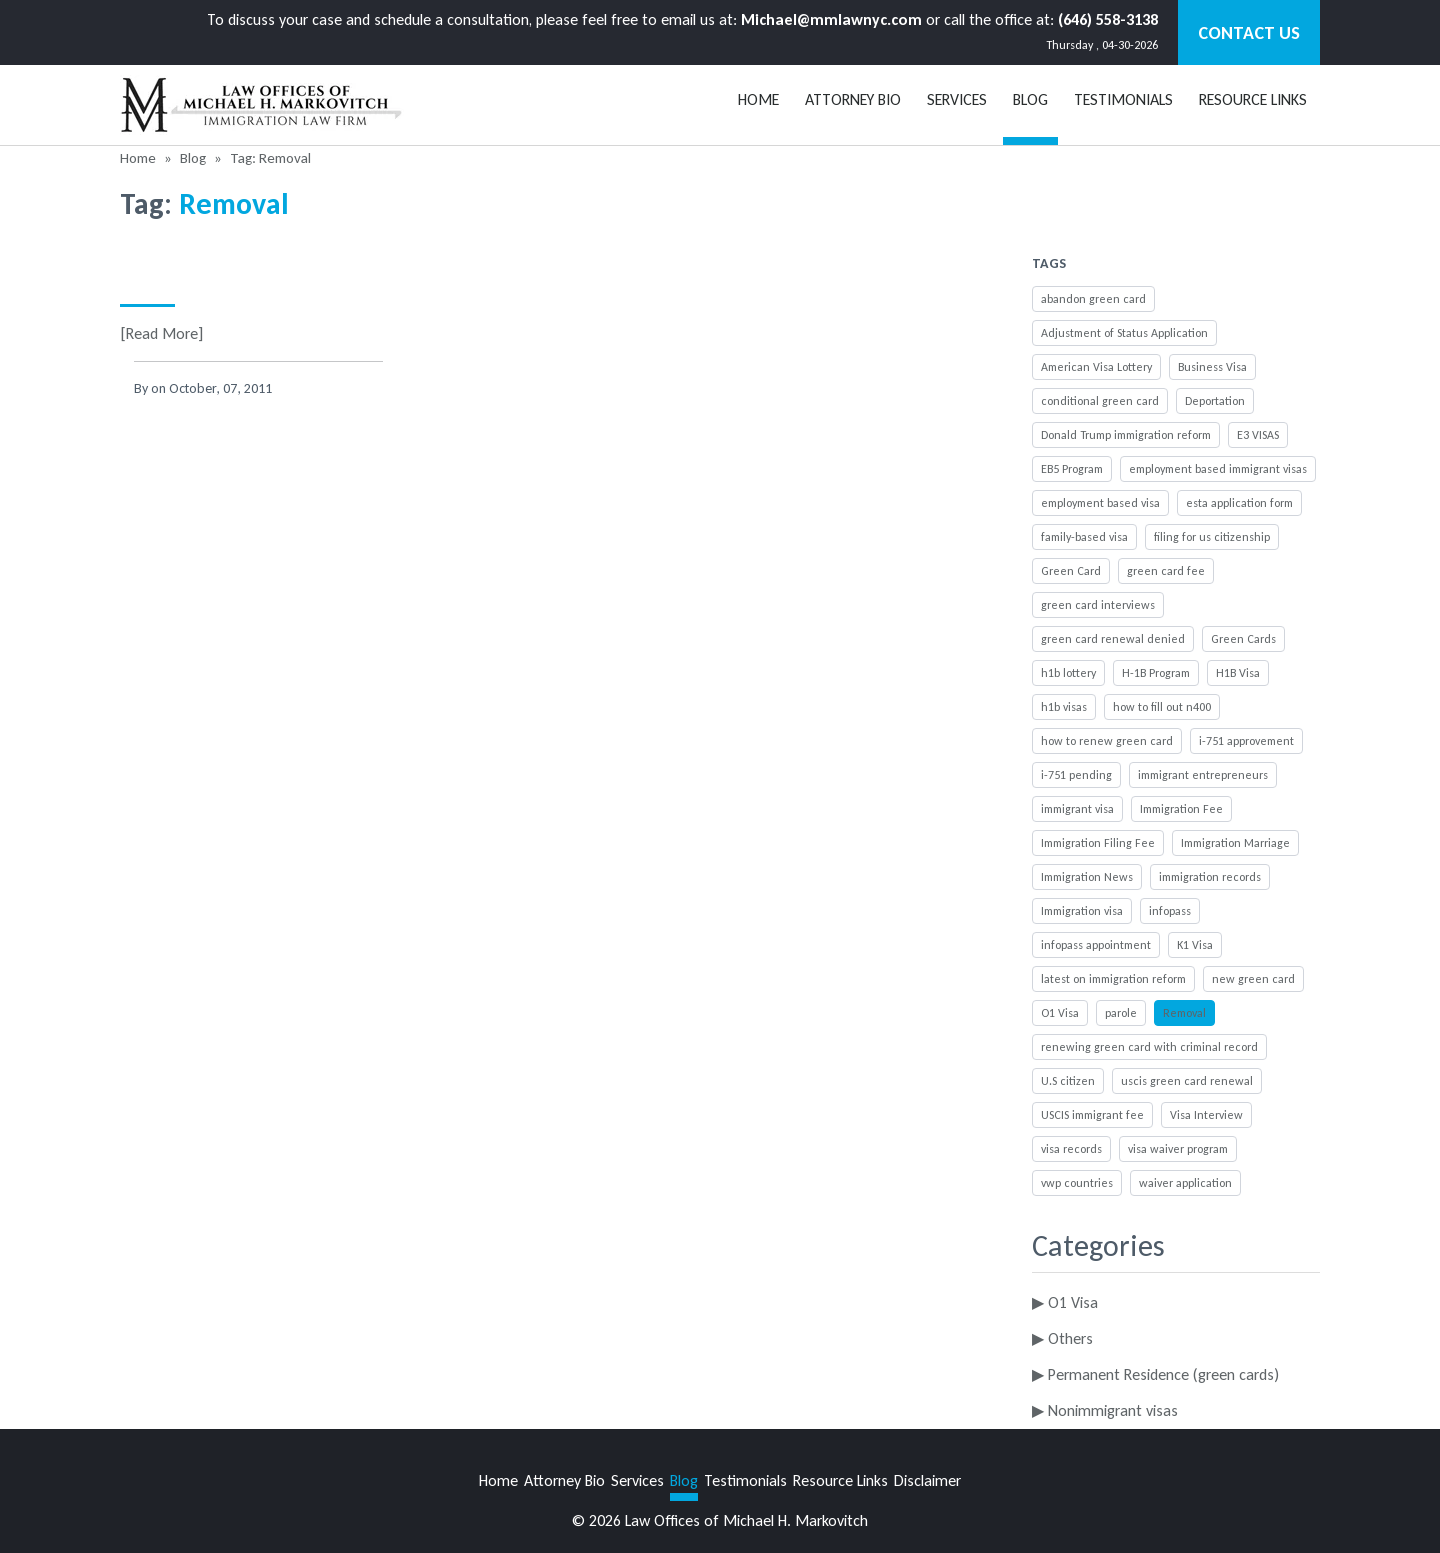 The image size is (1440, 1553). Describe the element at coordinates (1253, 99) in the screenshot. I see `Resource Links` at that location.